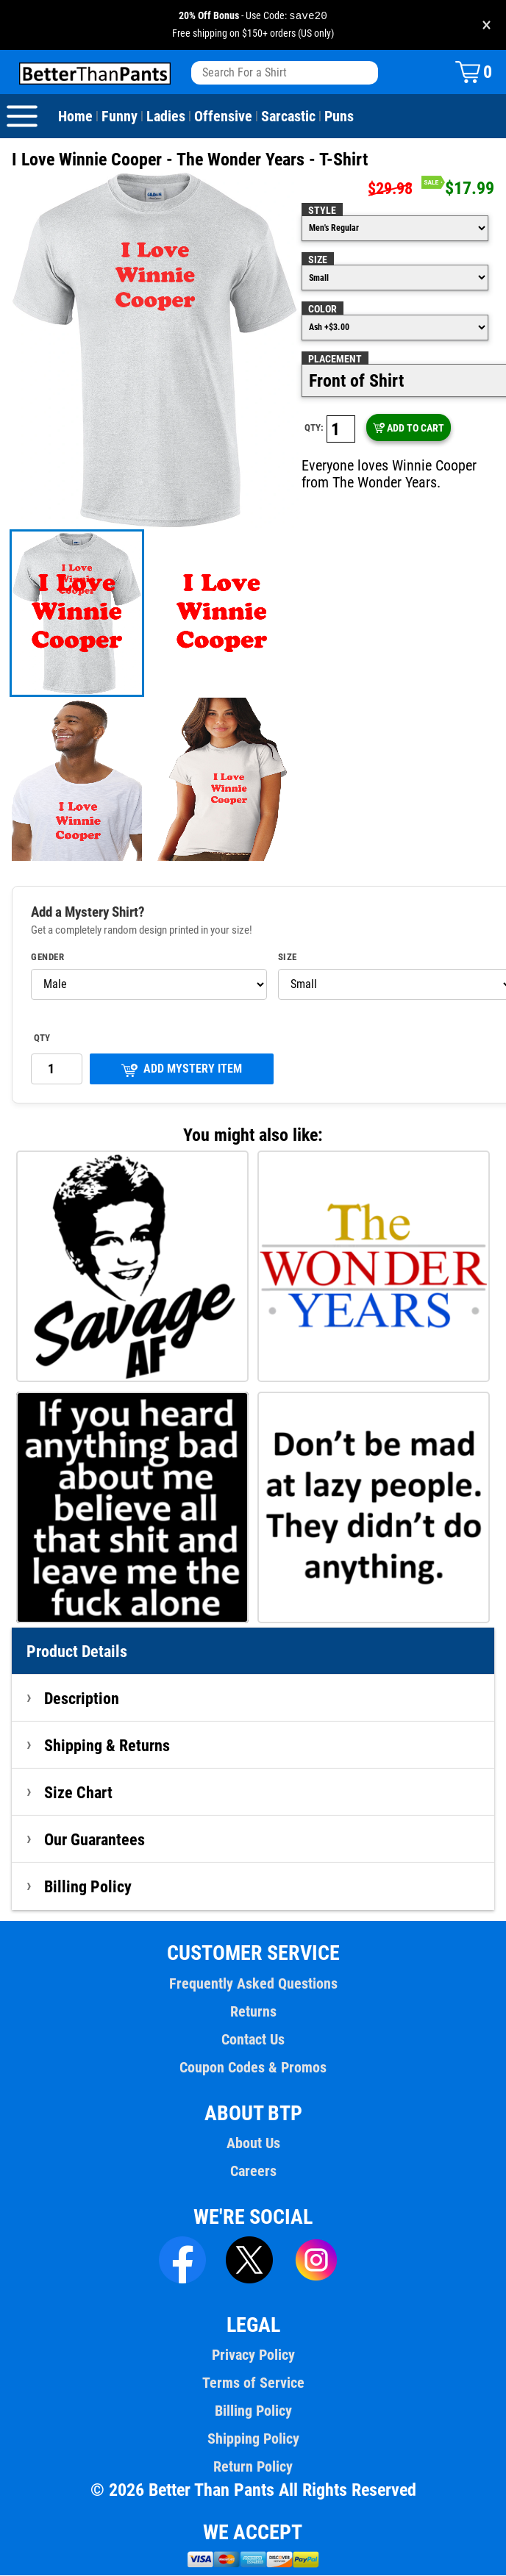 The width and height of the screenshot is (506, 2576). What do you see at coordinates (253, 2012) in the screenshot?
I see `Returns` at bounding box center [253, 2012].